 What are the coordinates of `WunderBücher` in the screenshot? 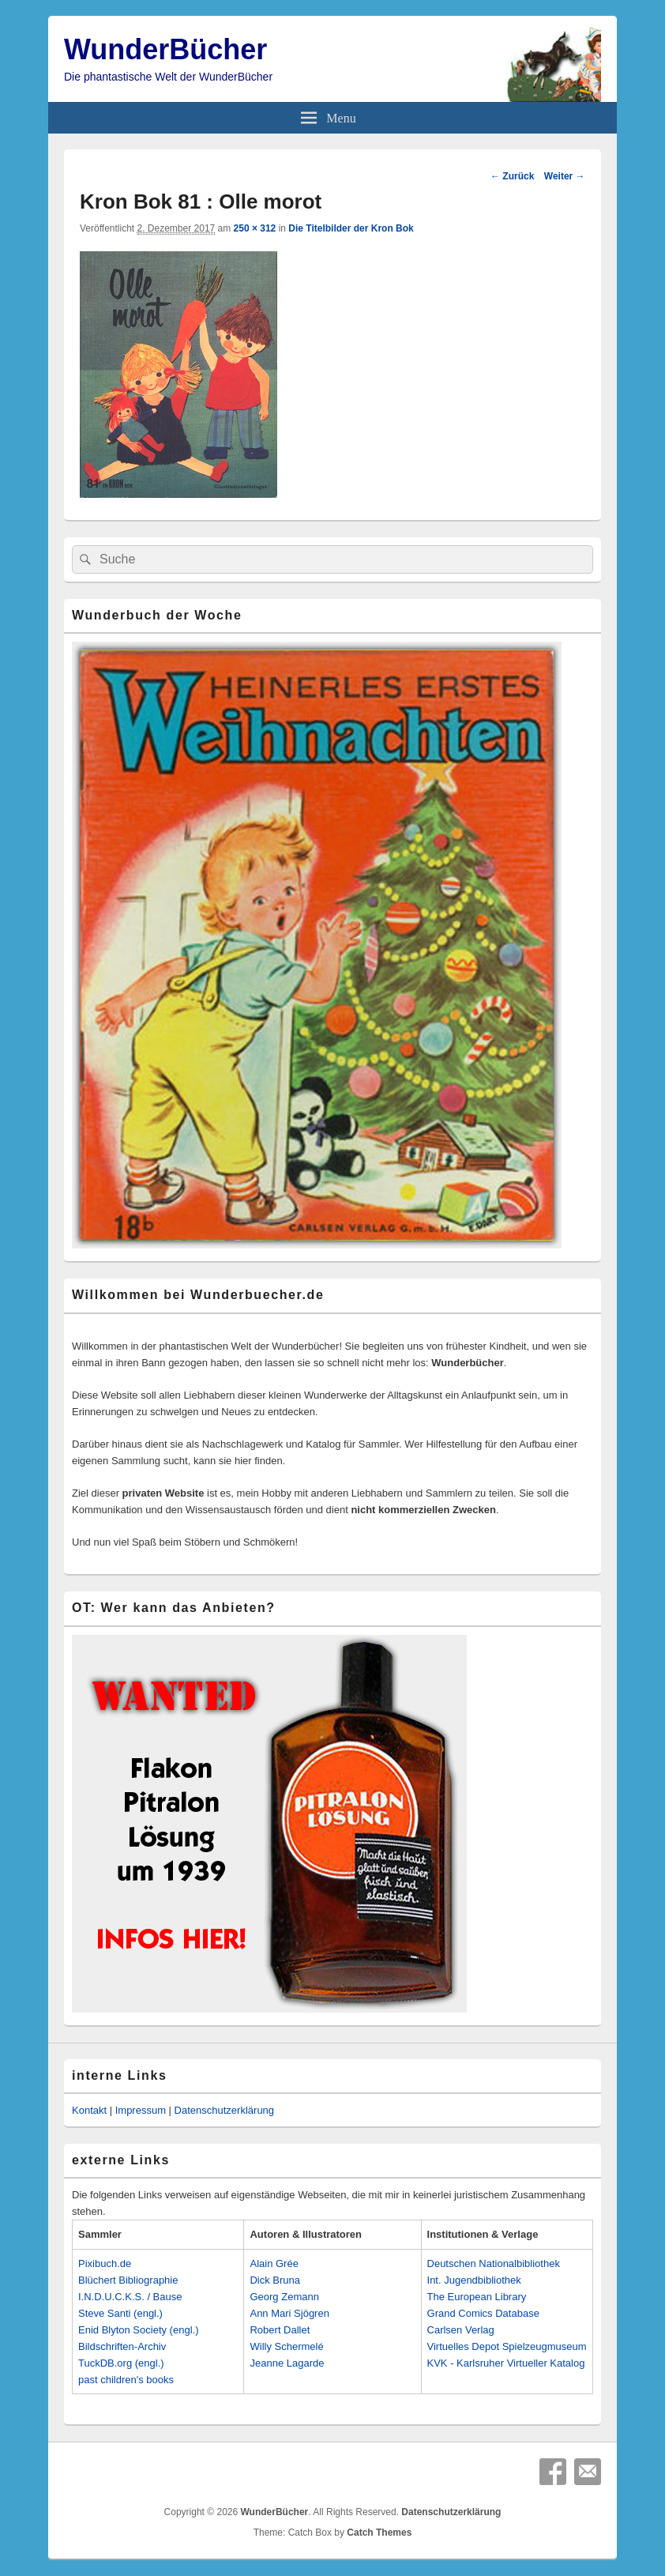 It's located at (165, 49).